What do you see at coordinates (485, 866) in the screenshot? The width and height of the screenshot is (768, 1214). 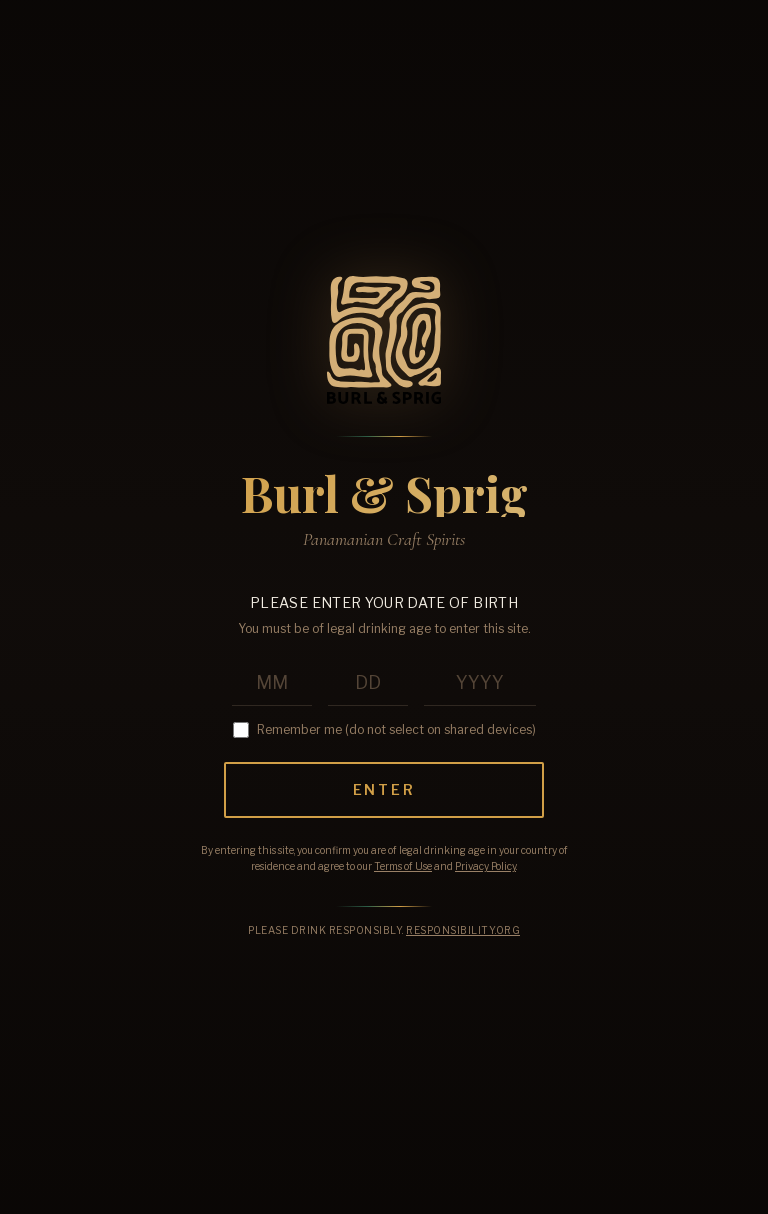 I see `Privacy Policy` at bounding box center [485, 866].